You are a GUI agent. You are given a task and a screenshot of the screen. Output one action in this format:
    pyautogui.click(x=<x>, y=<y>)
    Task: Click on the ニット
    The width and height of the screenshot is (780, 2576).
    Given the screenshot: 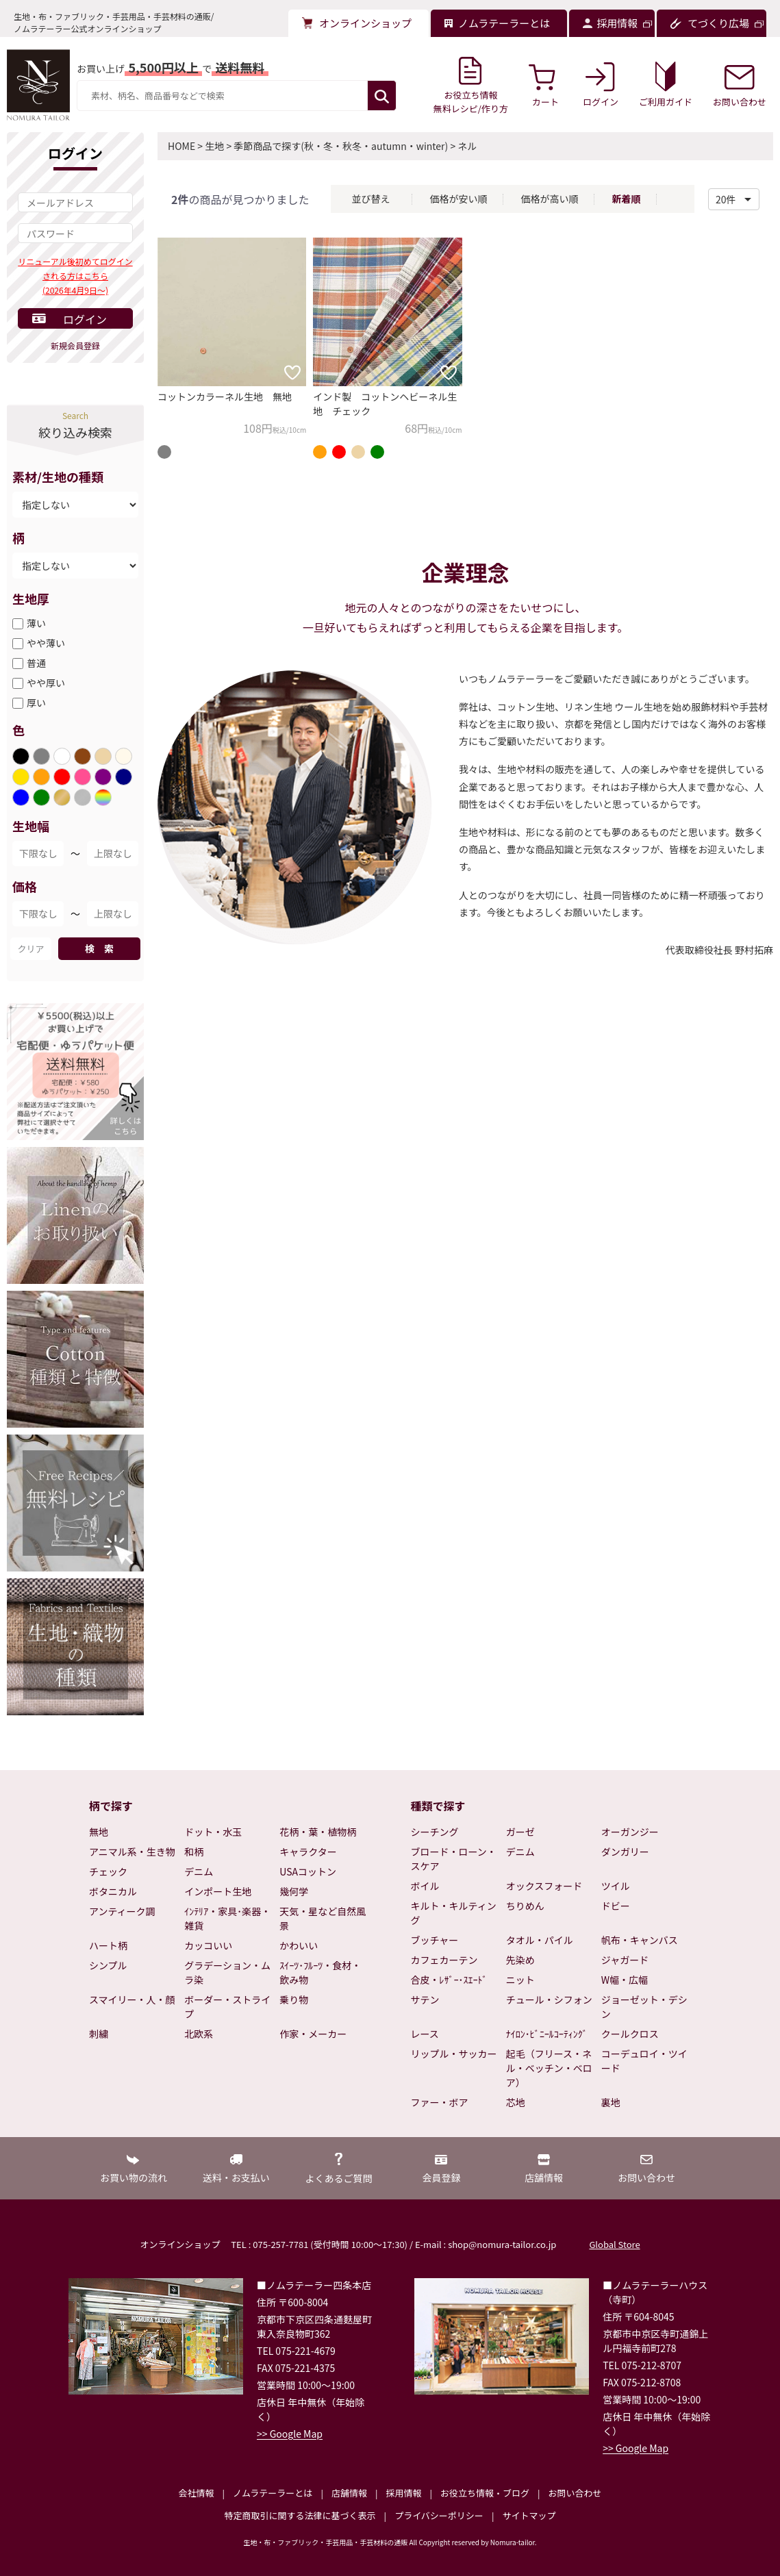 What is the action you would take?
    pyautogui.click(x=520, y=1979)
    